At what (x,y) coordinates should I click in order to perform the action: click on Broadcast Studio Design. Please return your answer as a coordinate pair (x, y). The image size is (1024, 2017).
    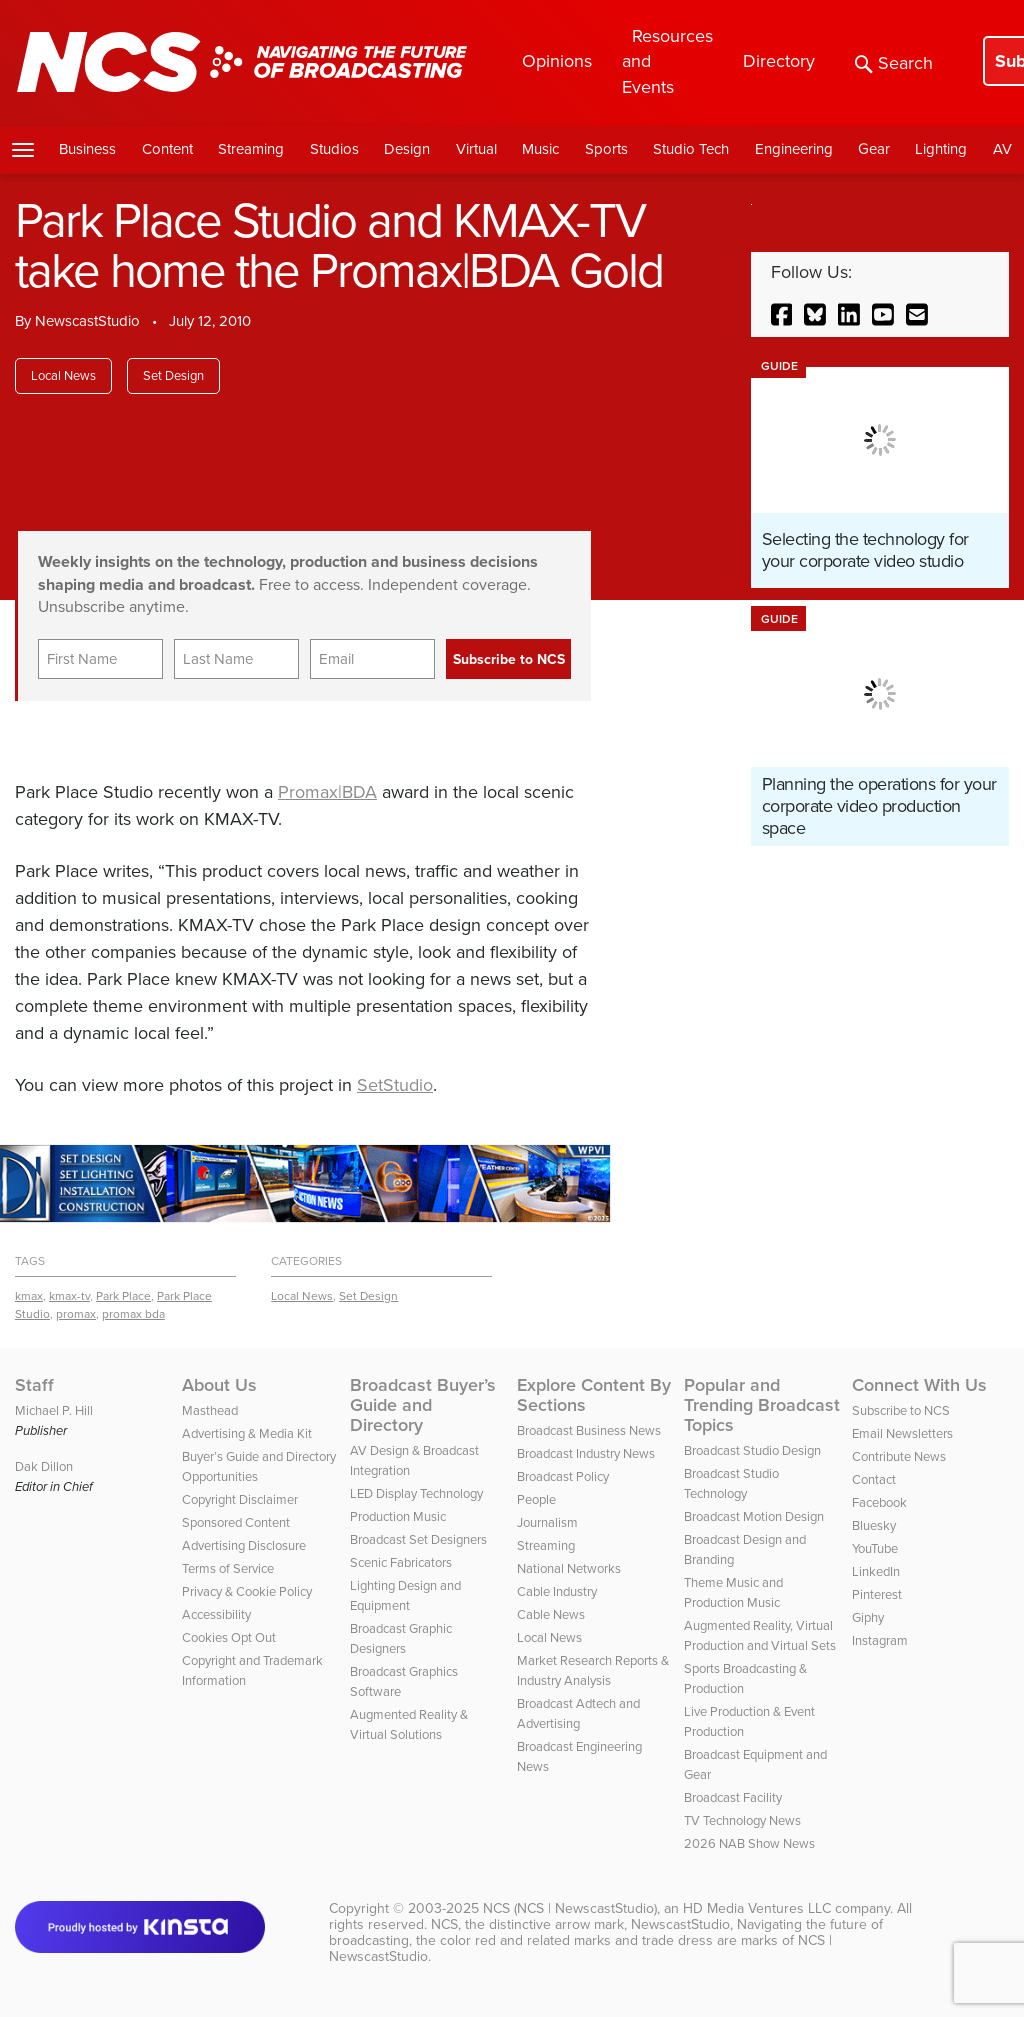
    Looking at the image, I should click on (752, 1450).